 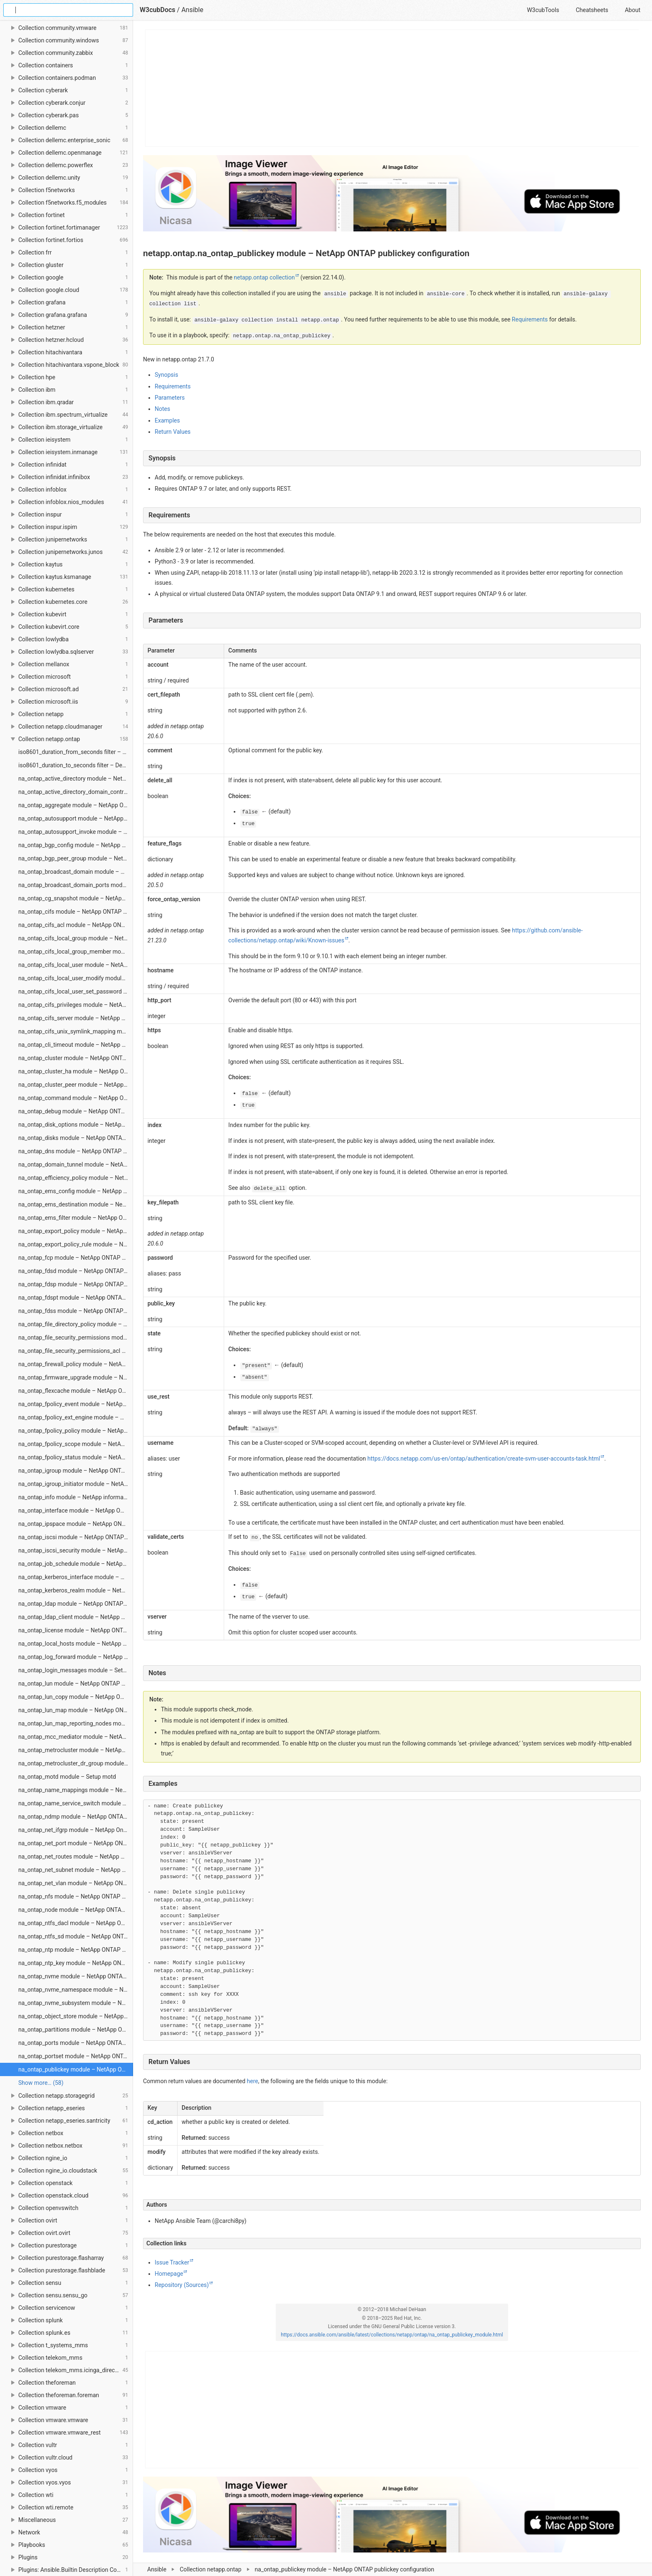 What do you see at coordinates (75, 951) in the screenshot?
I see `na_ontap_cifs_local_group_member module – NetApp Ontap` at bounding box center [75, 951].